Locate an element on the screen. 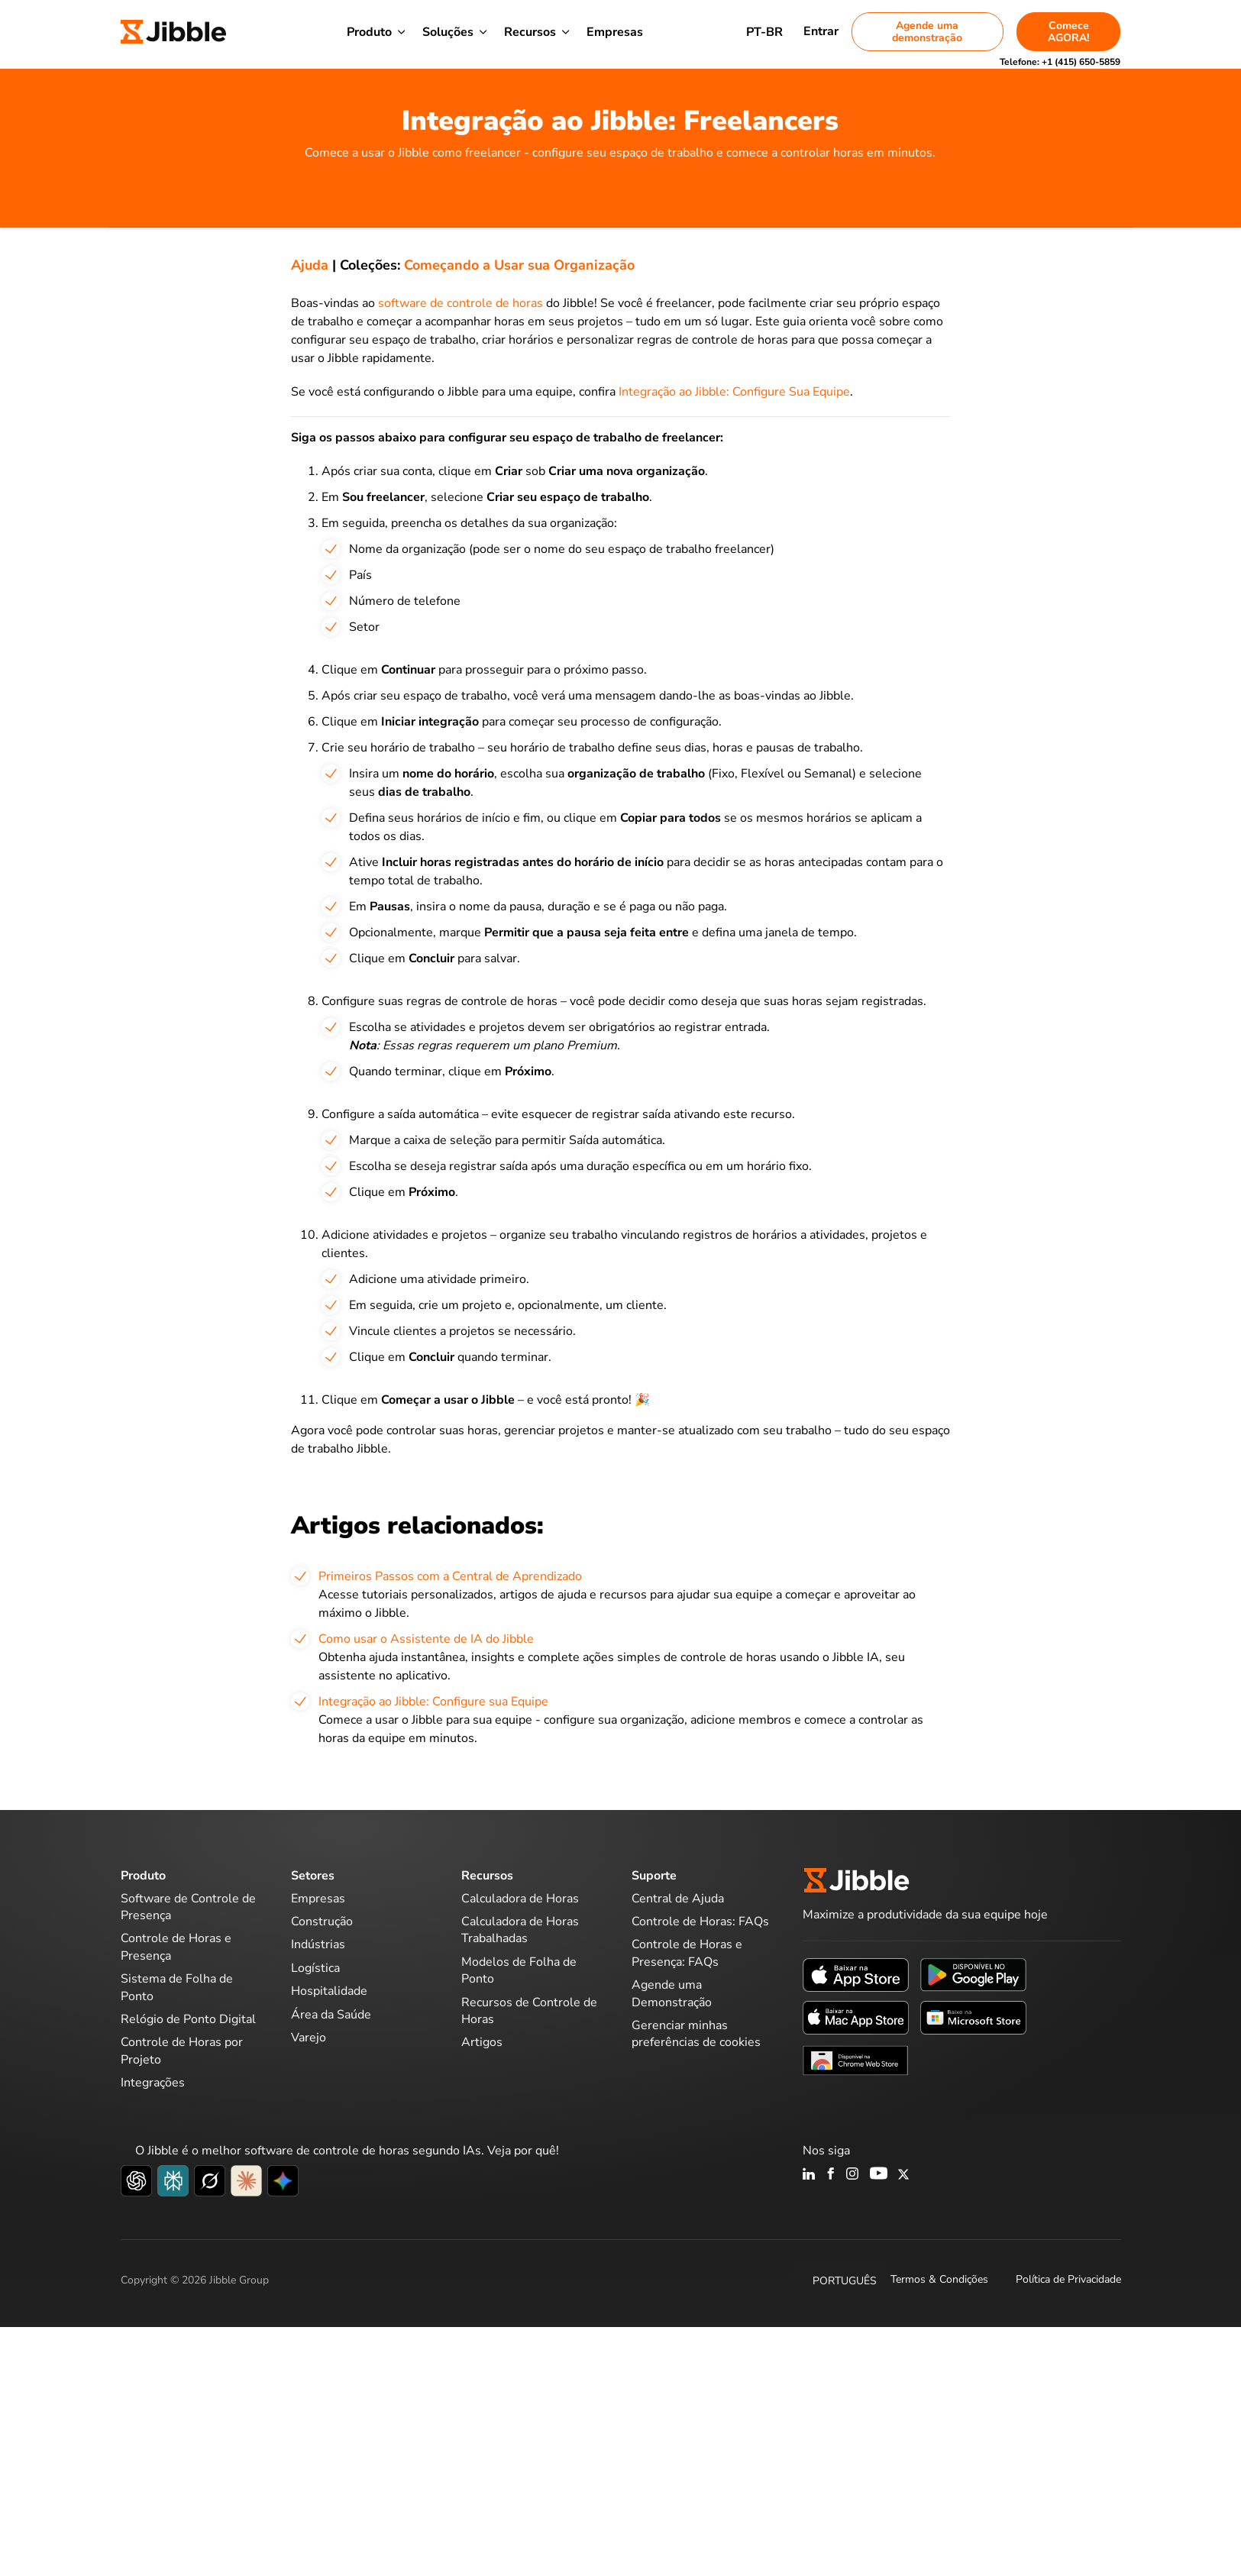 This screenshot has height=2576, width=1241. Calculadora de Horas Trabalhadas is located at coordinates (520, 1930).